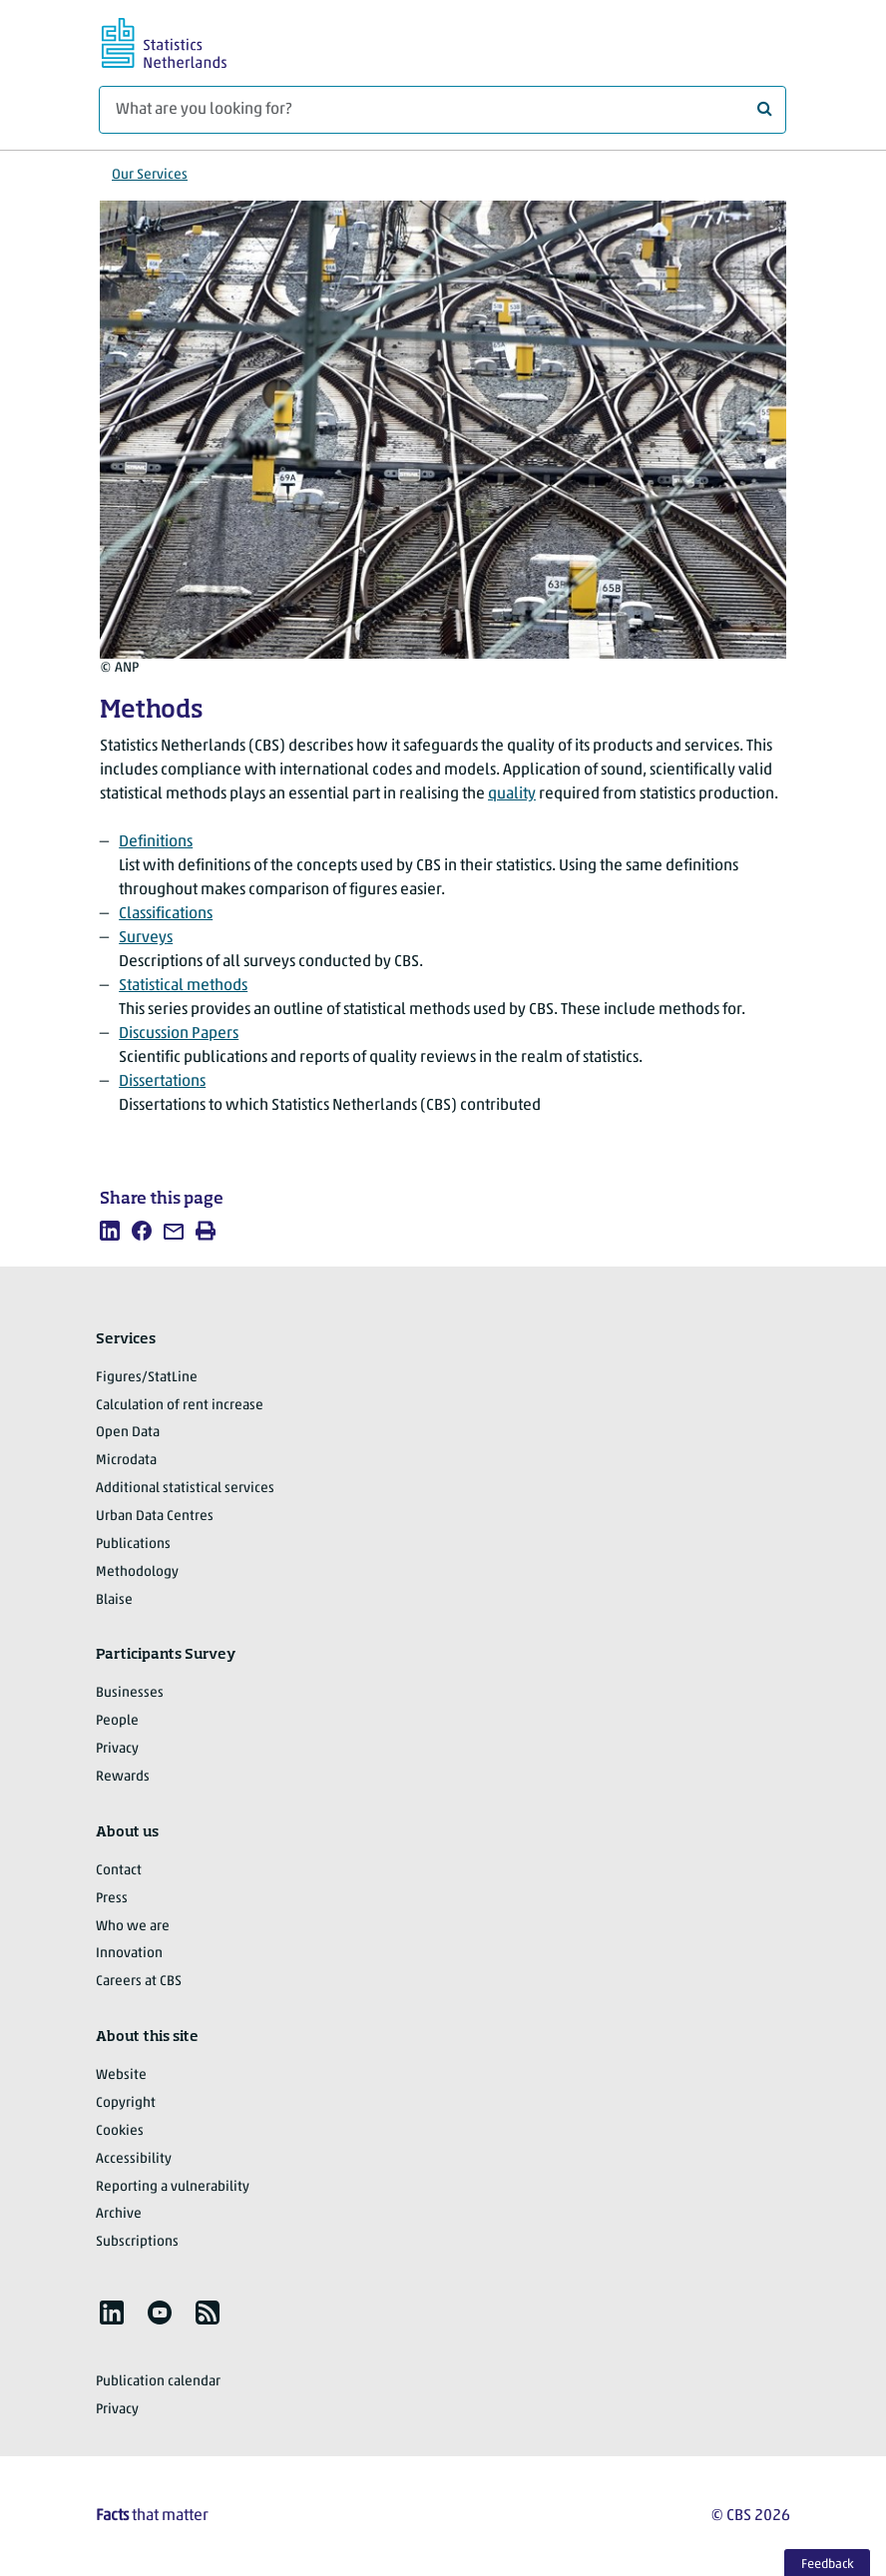  I want to click on Dissertations, so click(162, 1082).